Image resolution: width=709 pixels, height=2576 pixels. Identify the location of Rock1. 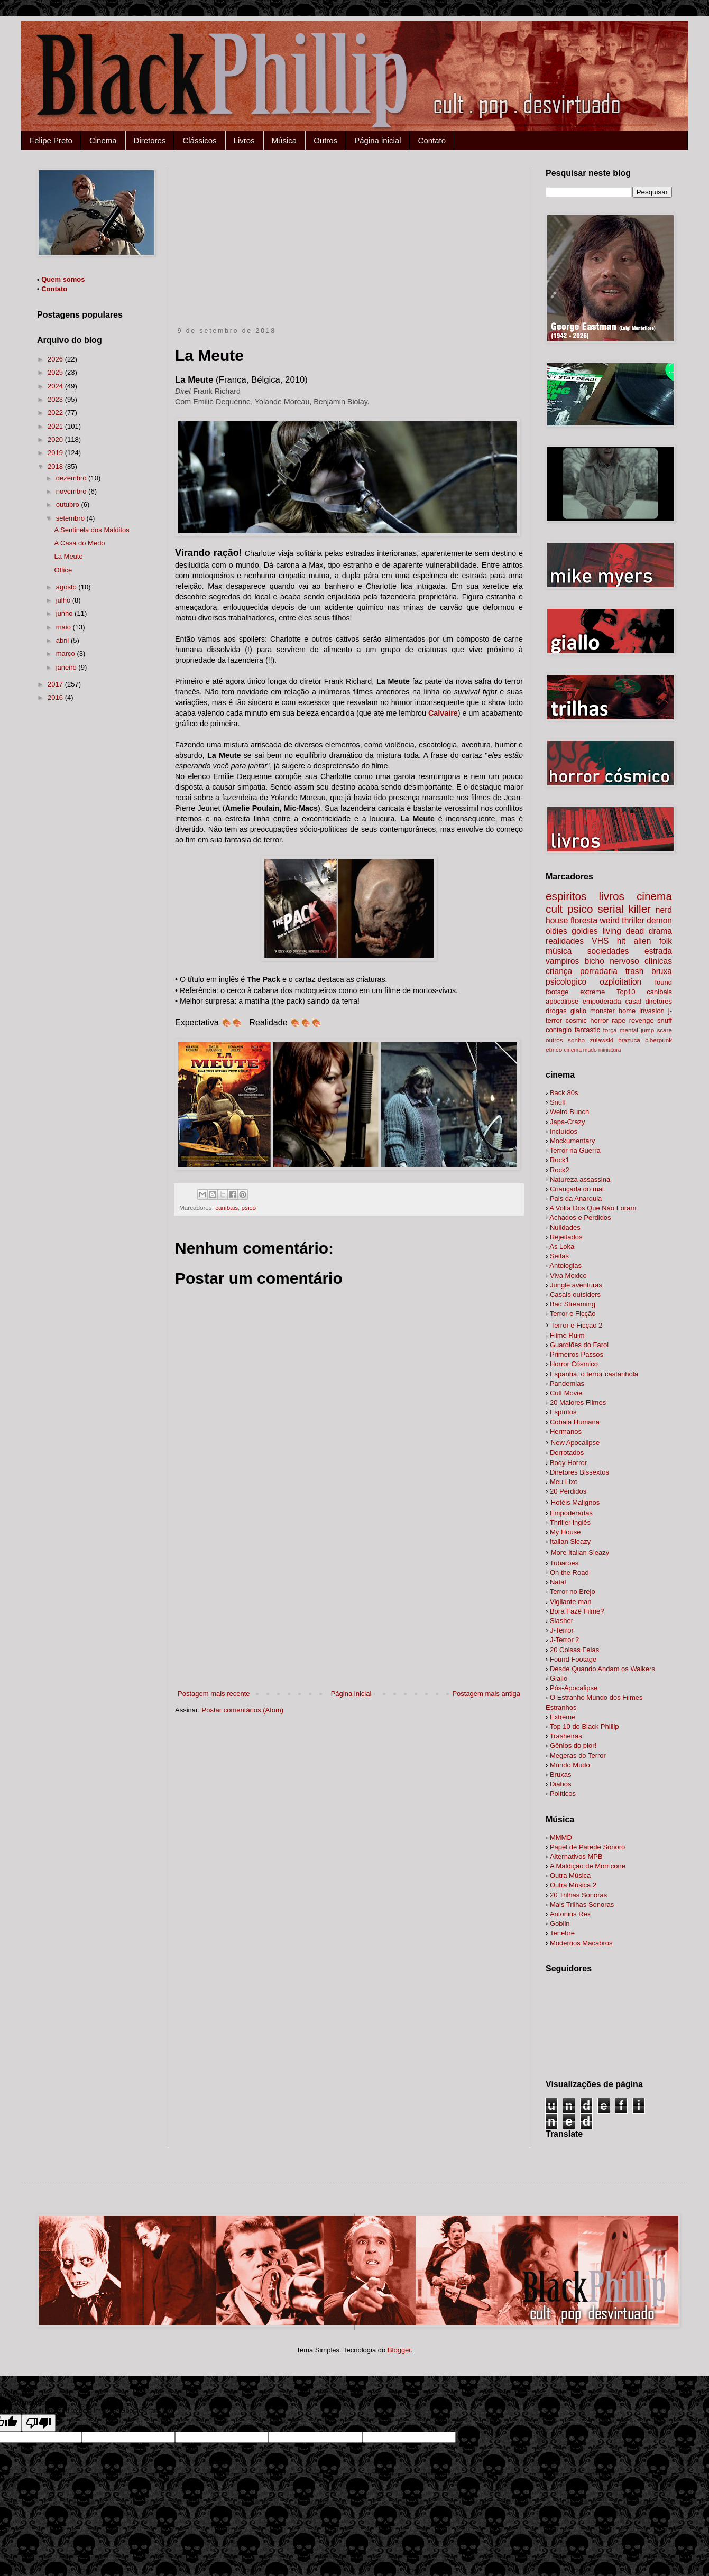
(559, 1160).